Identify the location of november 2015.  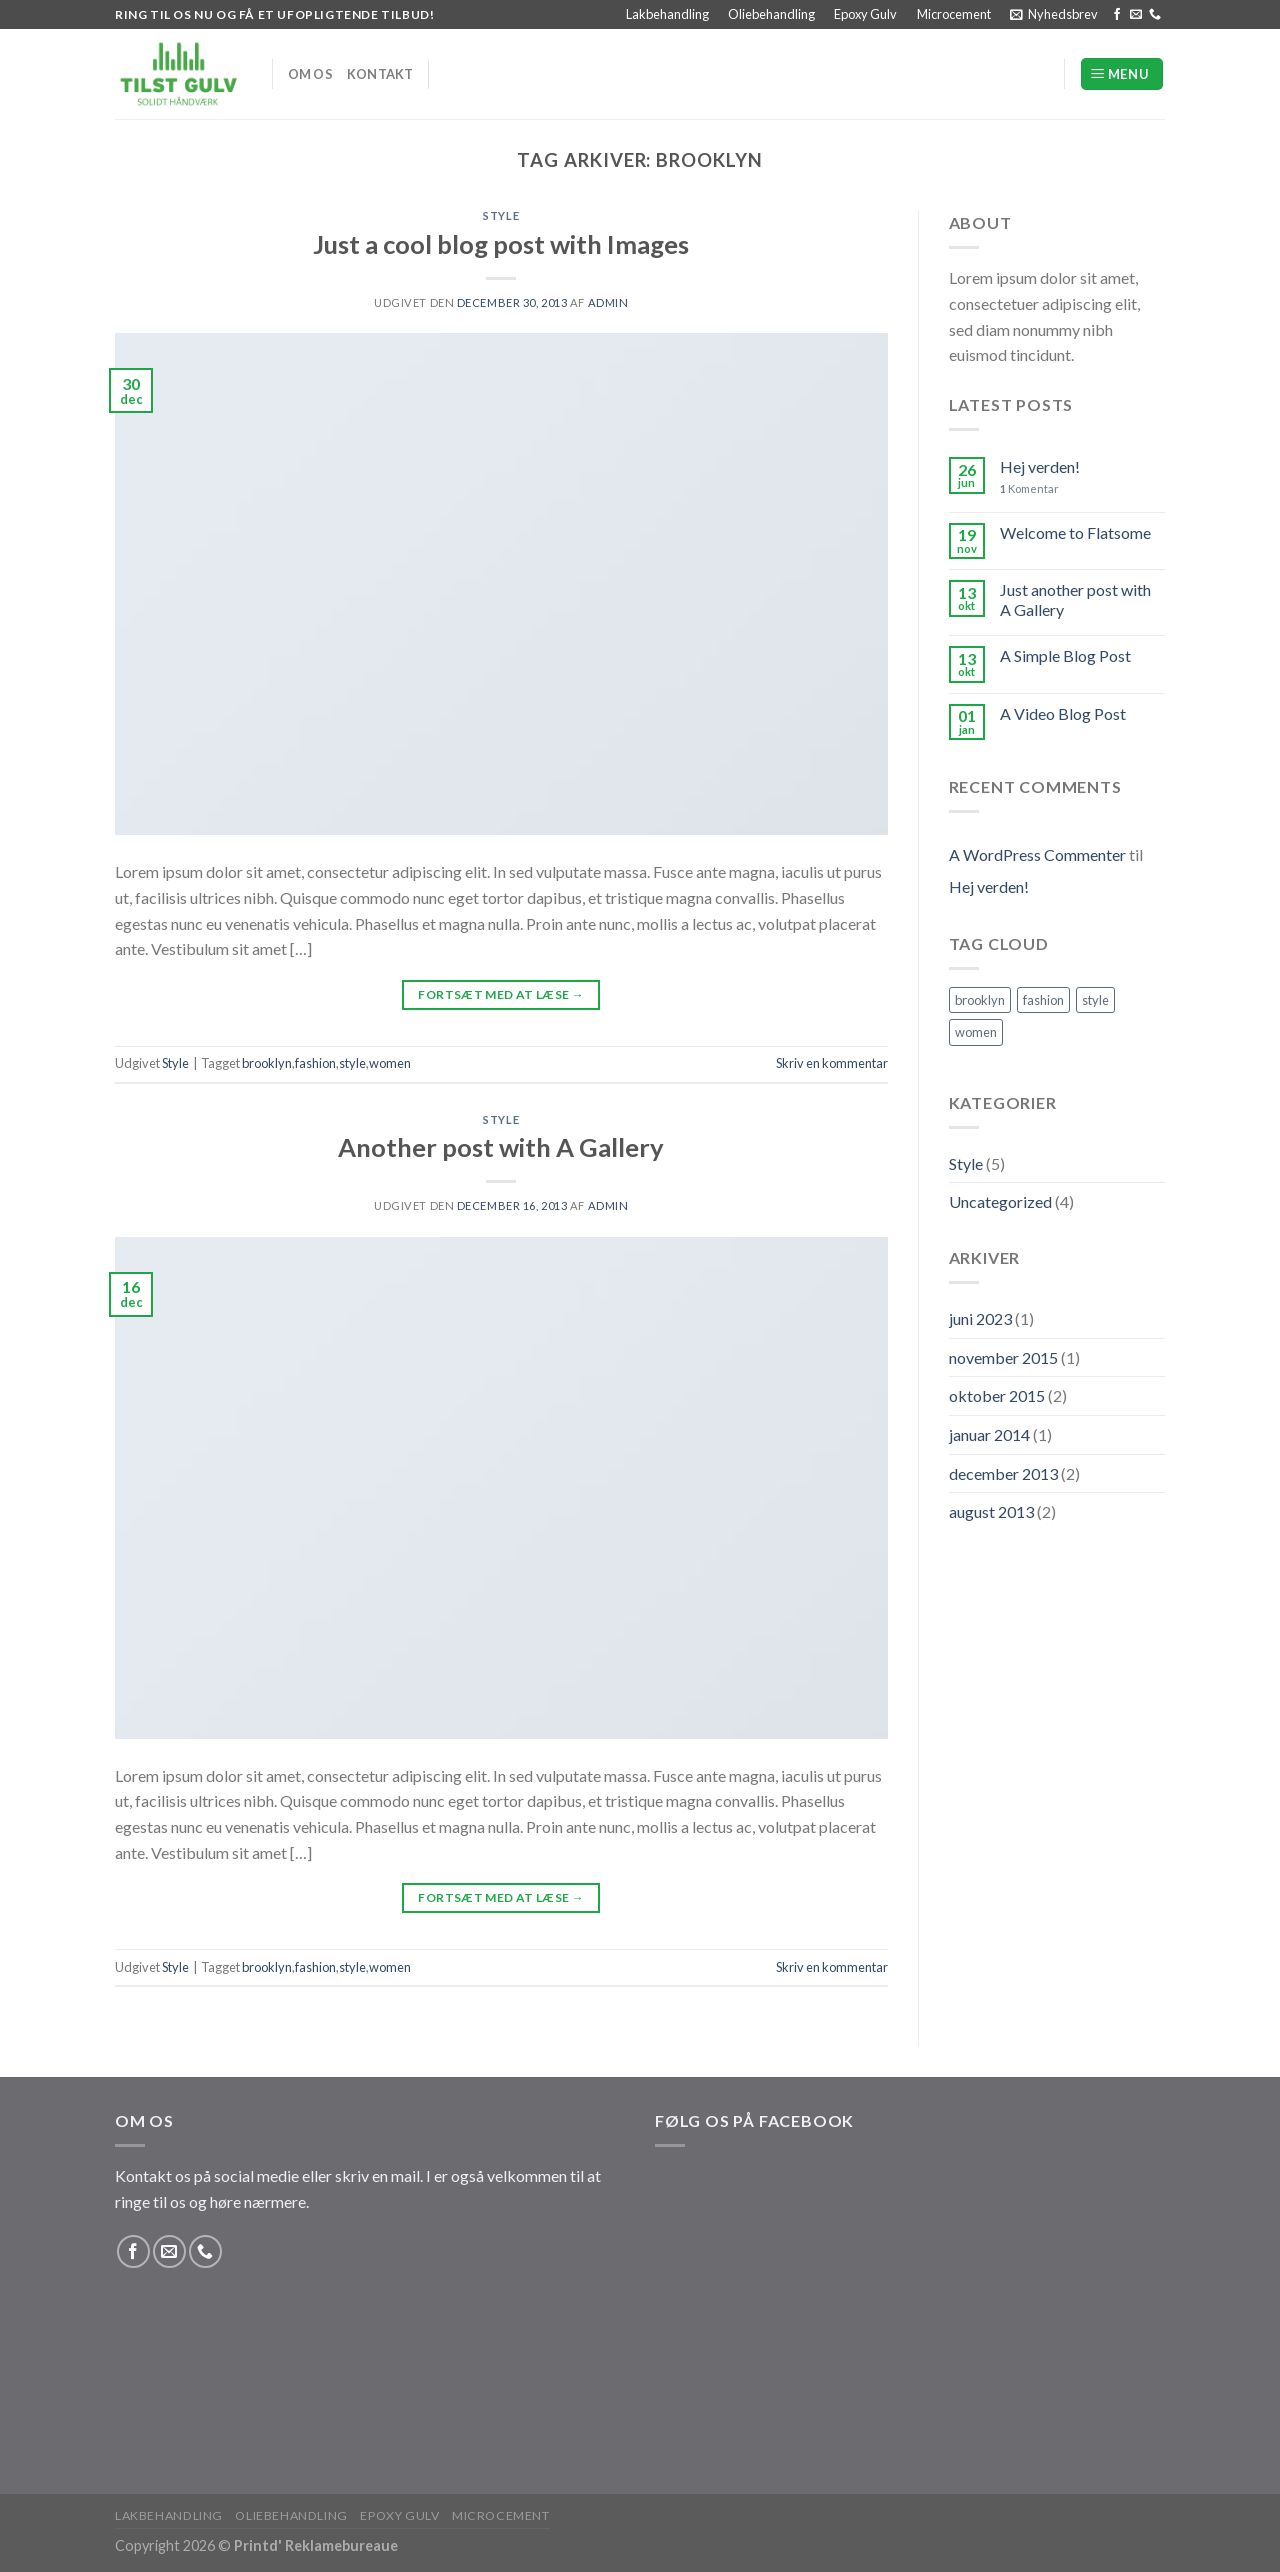
(1003, 1357).